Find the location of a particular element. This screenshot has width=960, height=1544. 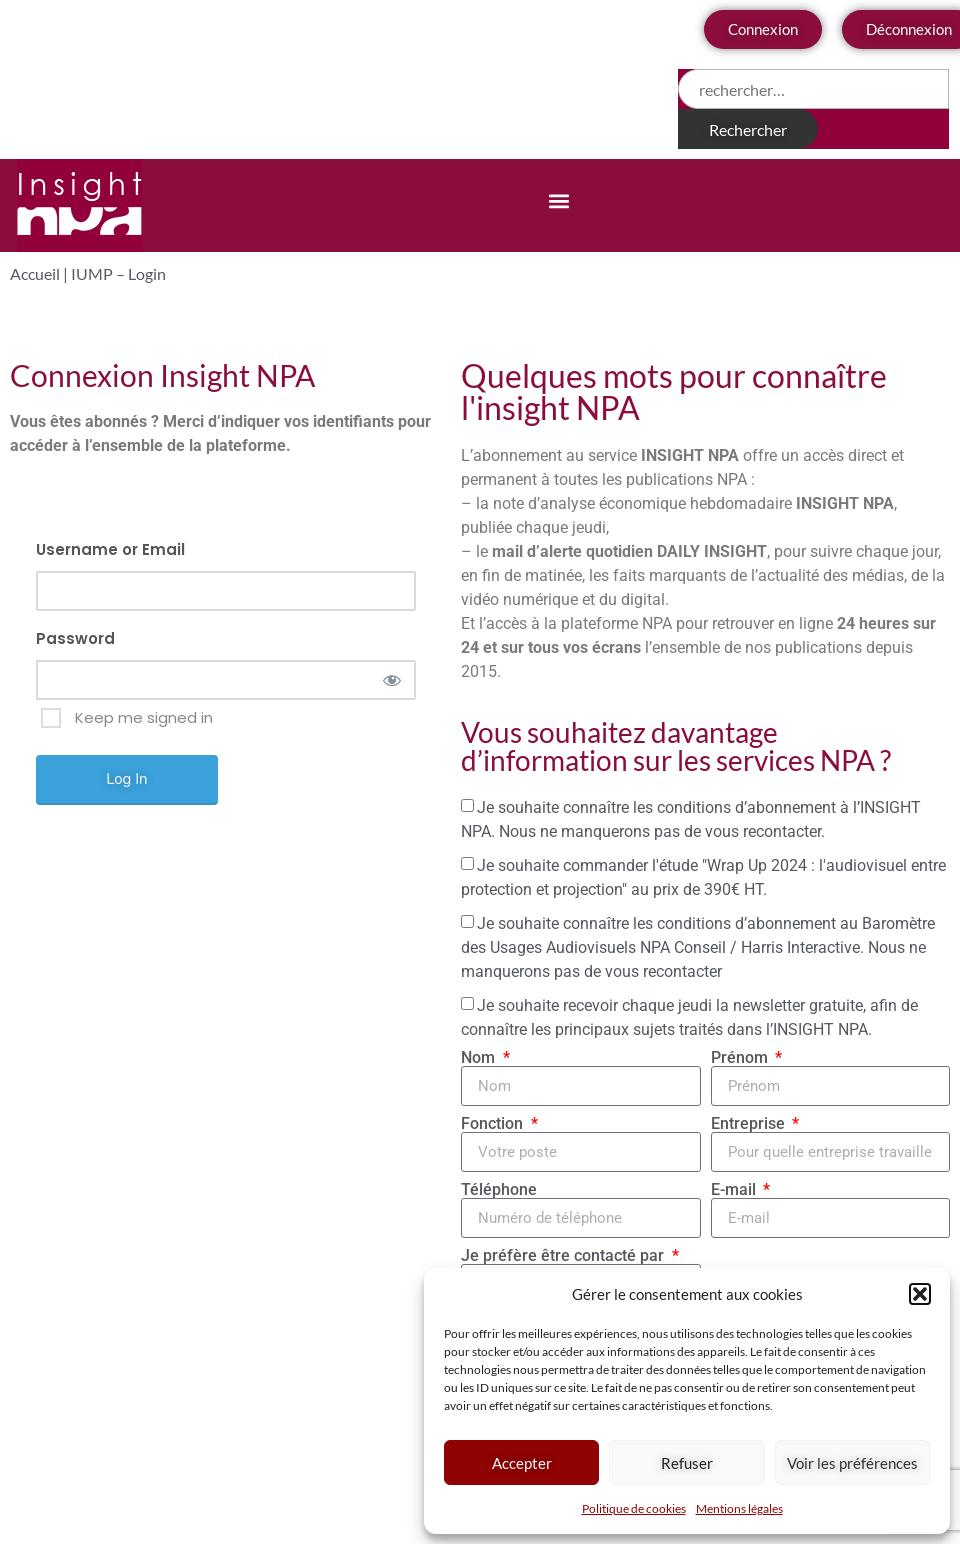

[button] is located at coordinates (920, 1294).